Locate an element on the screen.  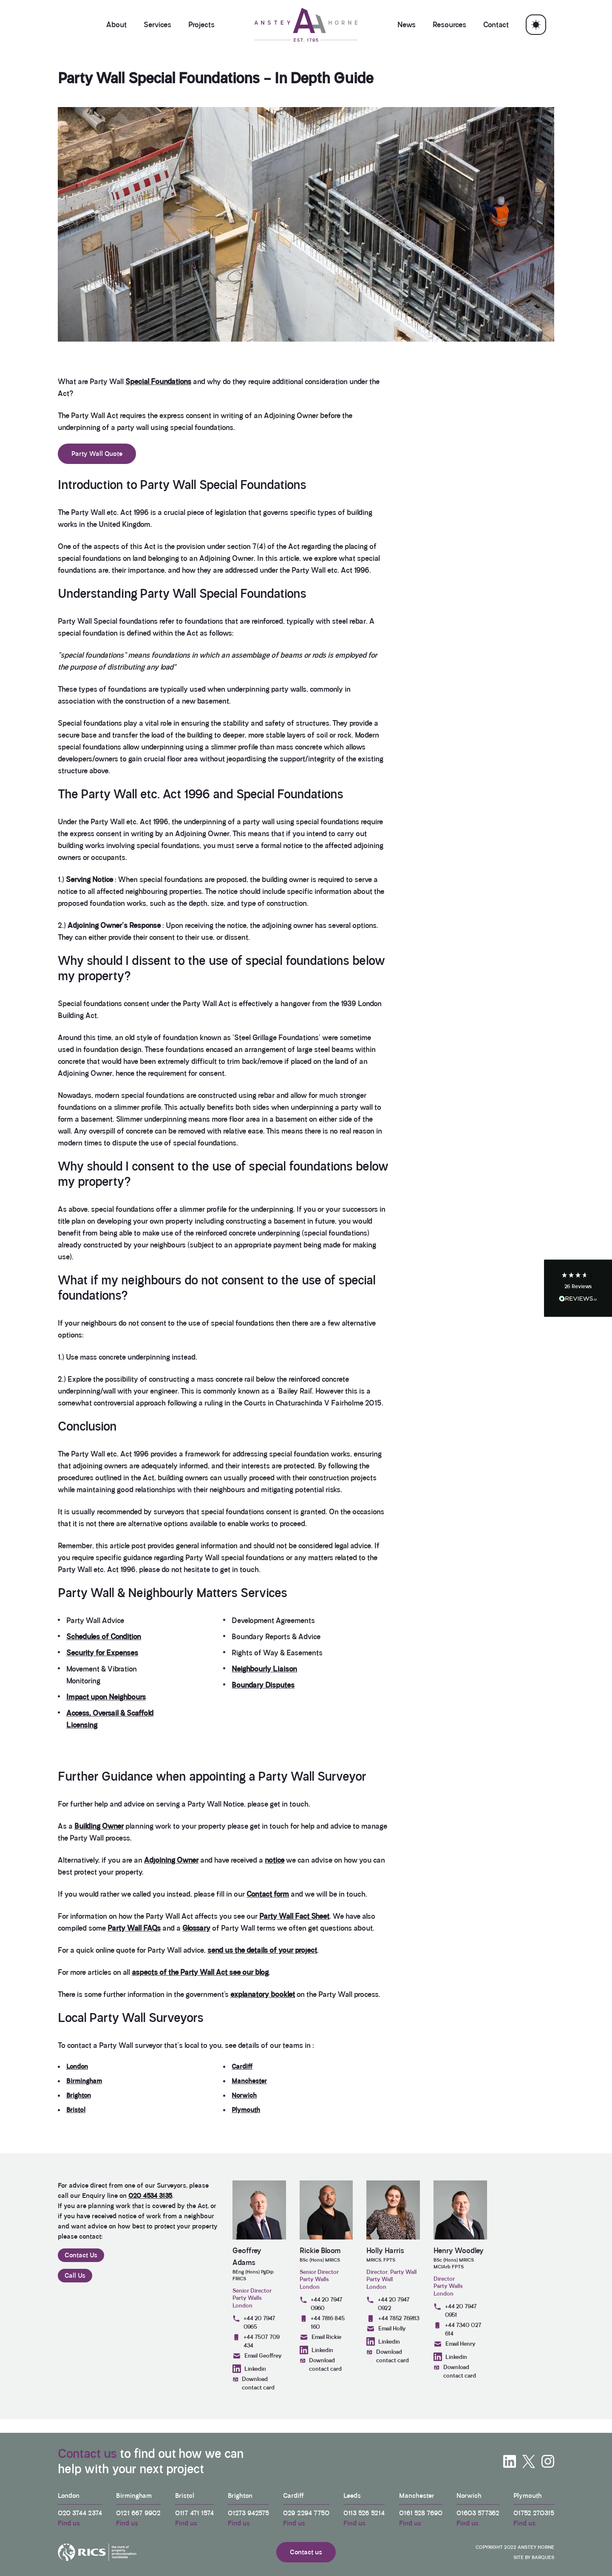
0113 526 5214 is located at coordinates (364, 2513).